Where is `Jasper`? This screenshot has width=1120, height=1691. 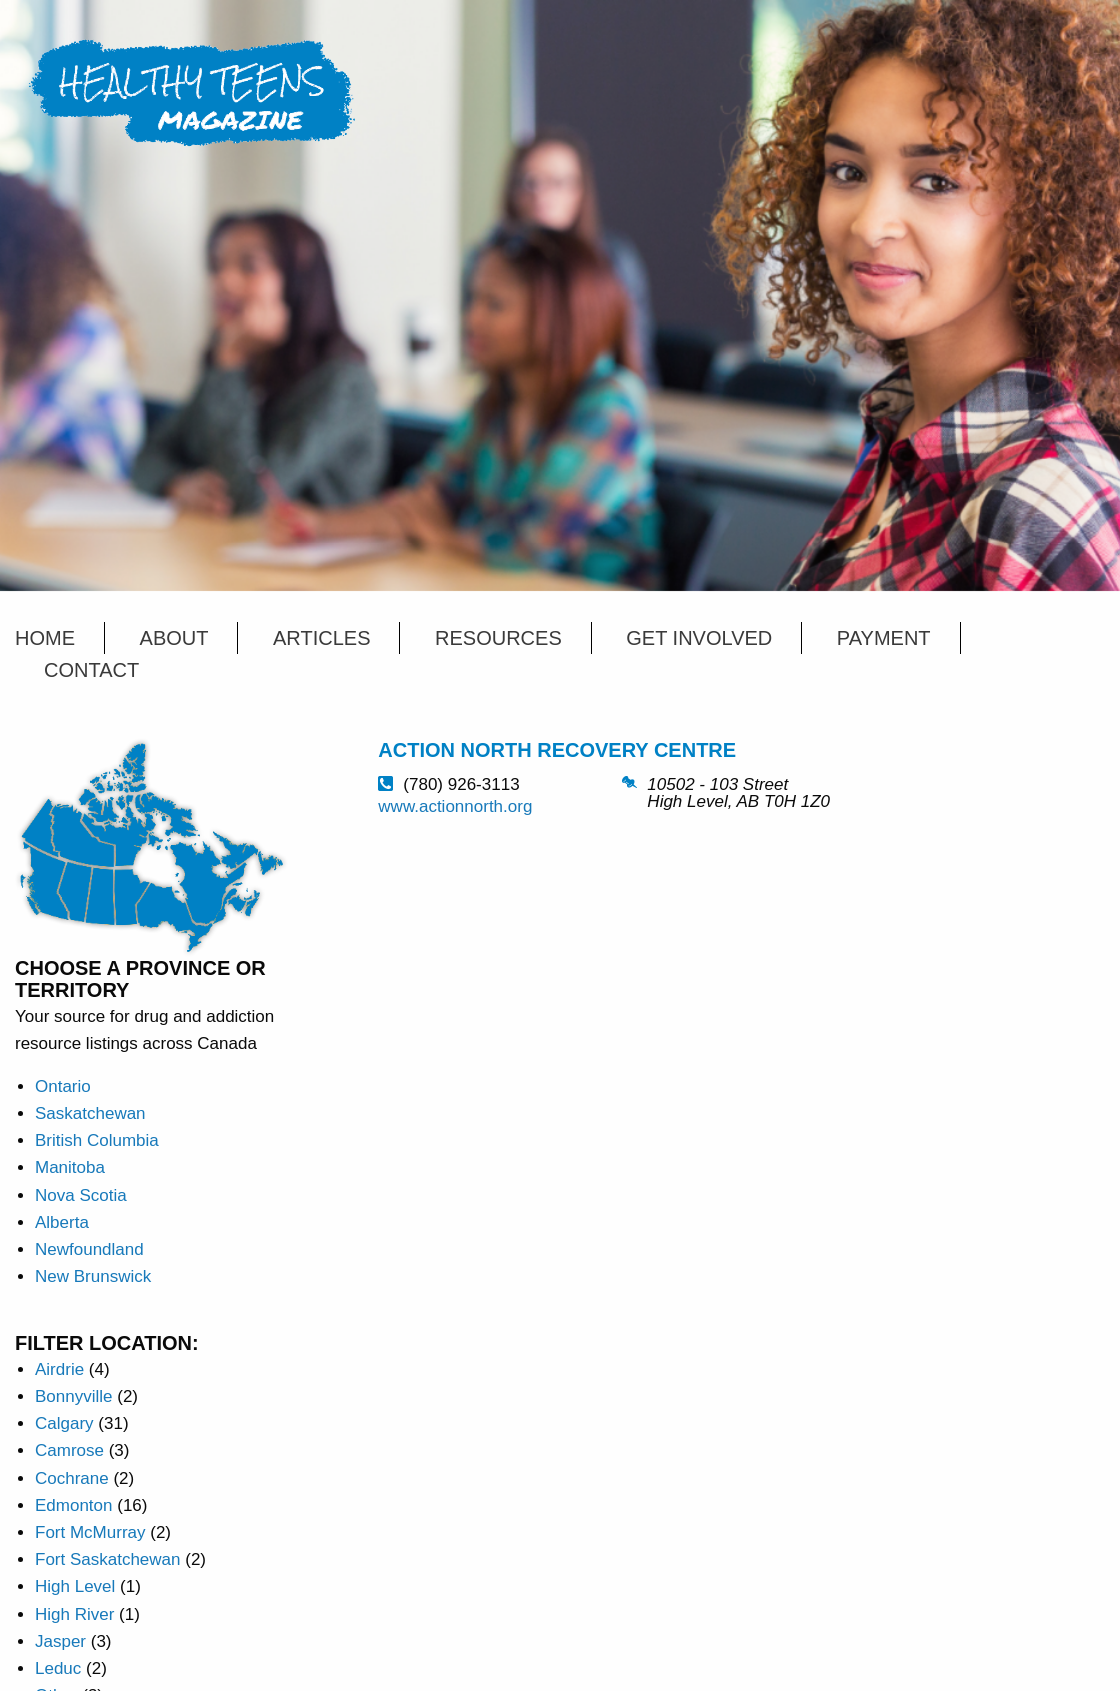 Jasper is located at coordinates (60, 1641).